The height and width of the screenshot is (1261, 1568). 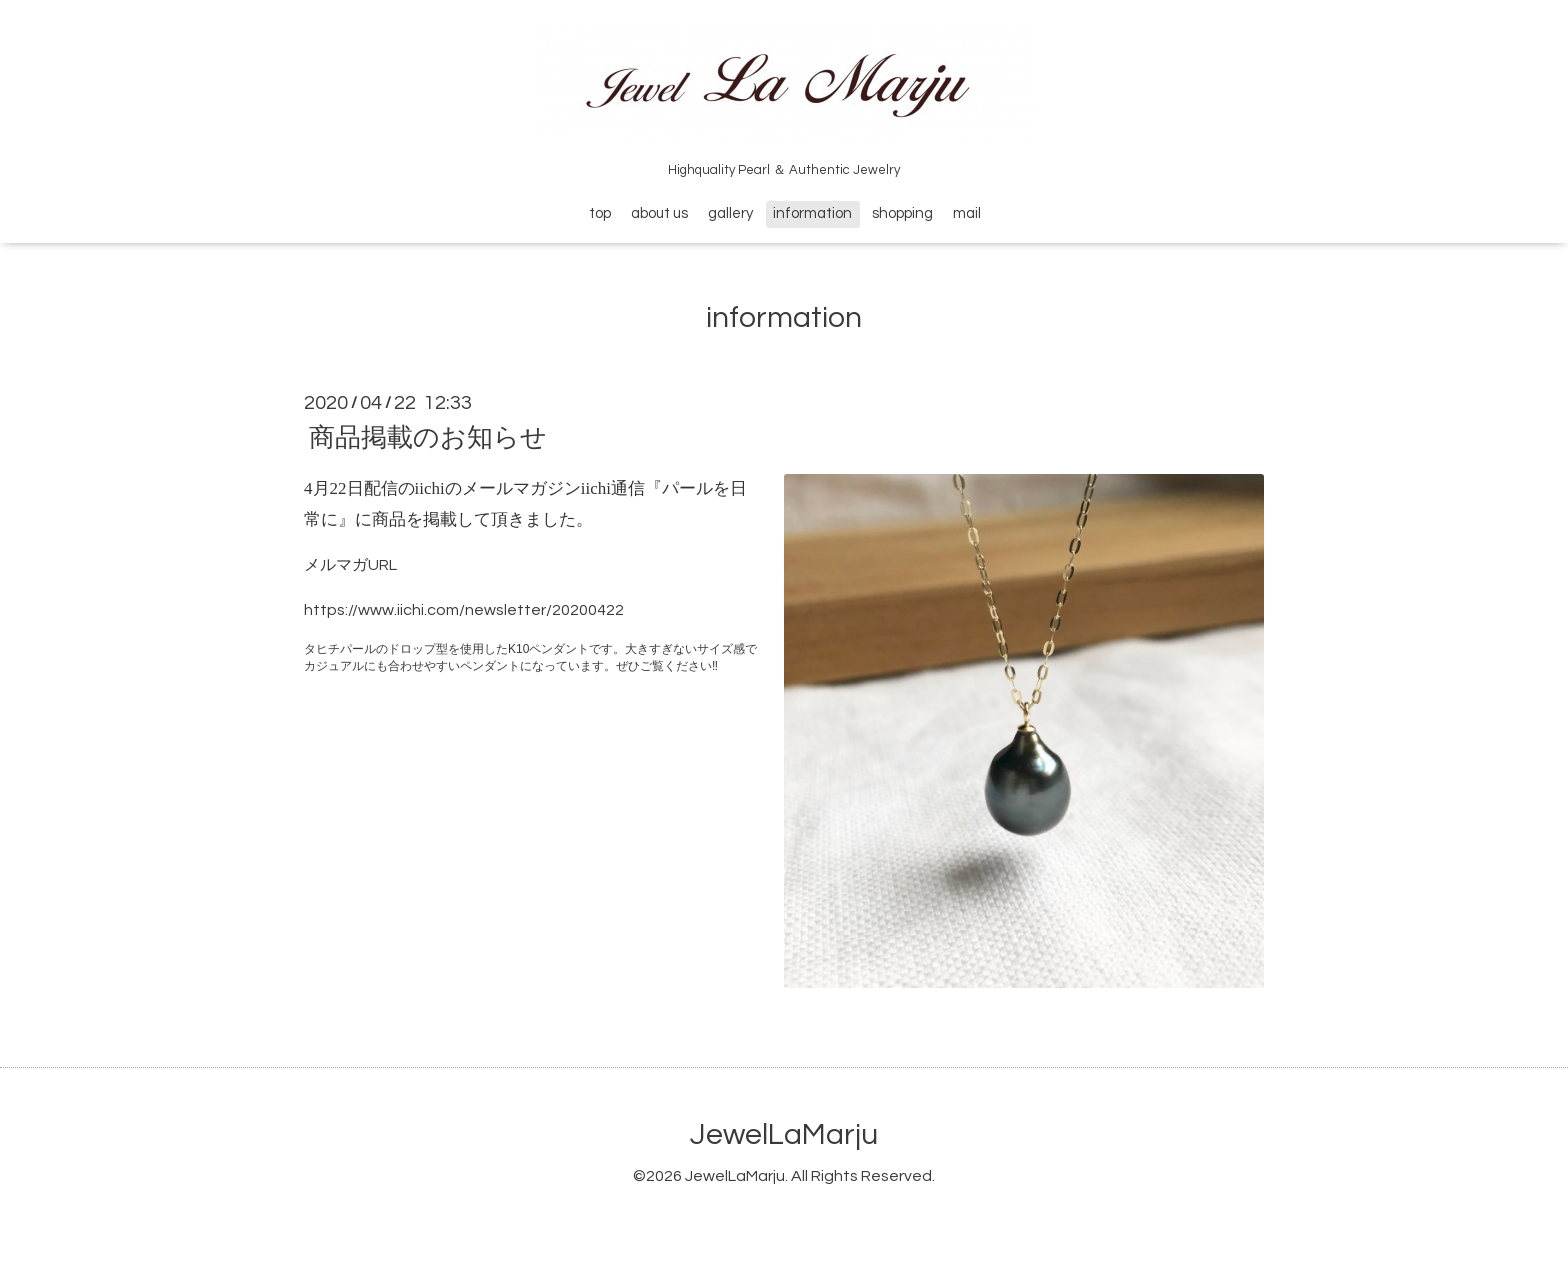 I want to click on https://www.iichi.com/newsletter/20200422, so click(x=464, y=610).